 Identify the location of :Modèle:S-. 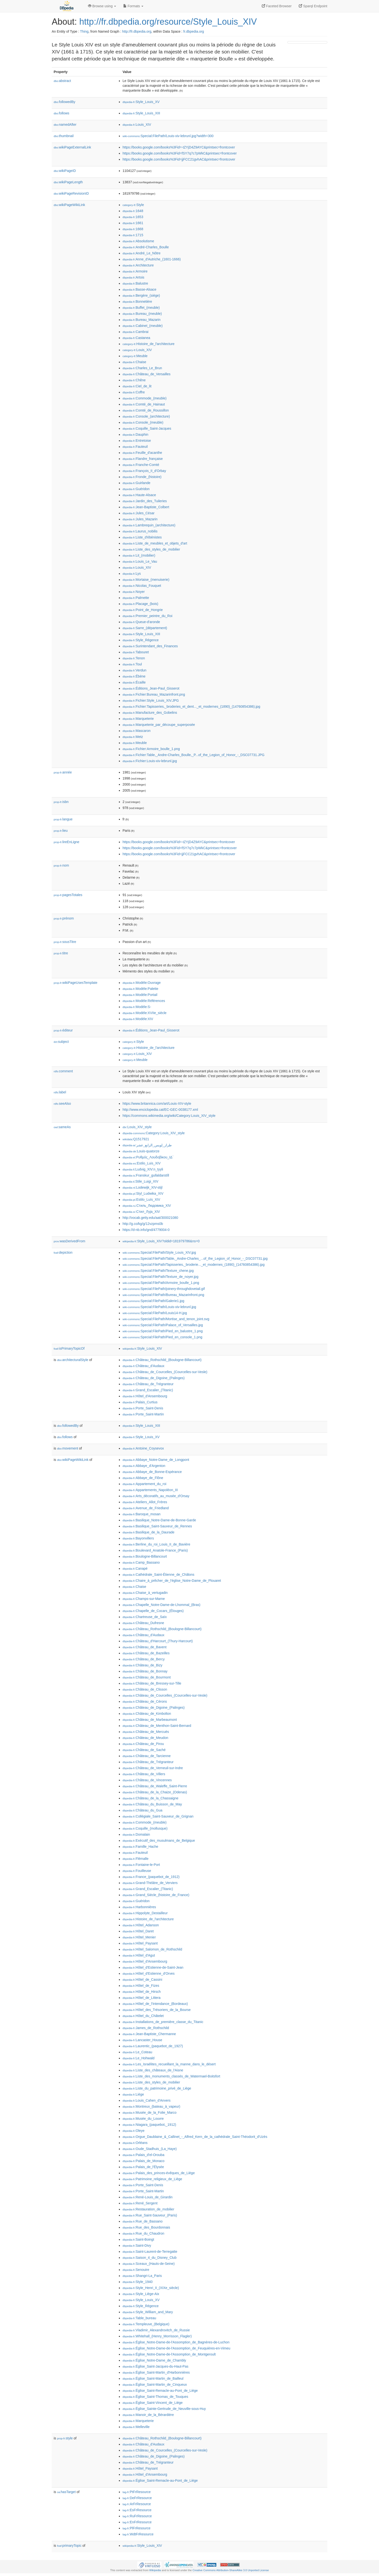
(137, 1007).